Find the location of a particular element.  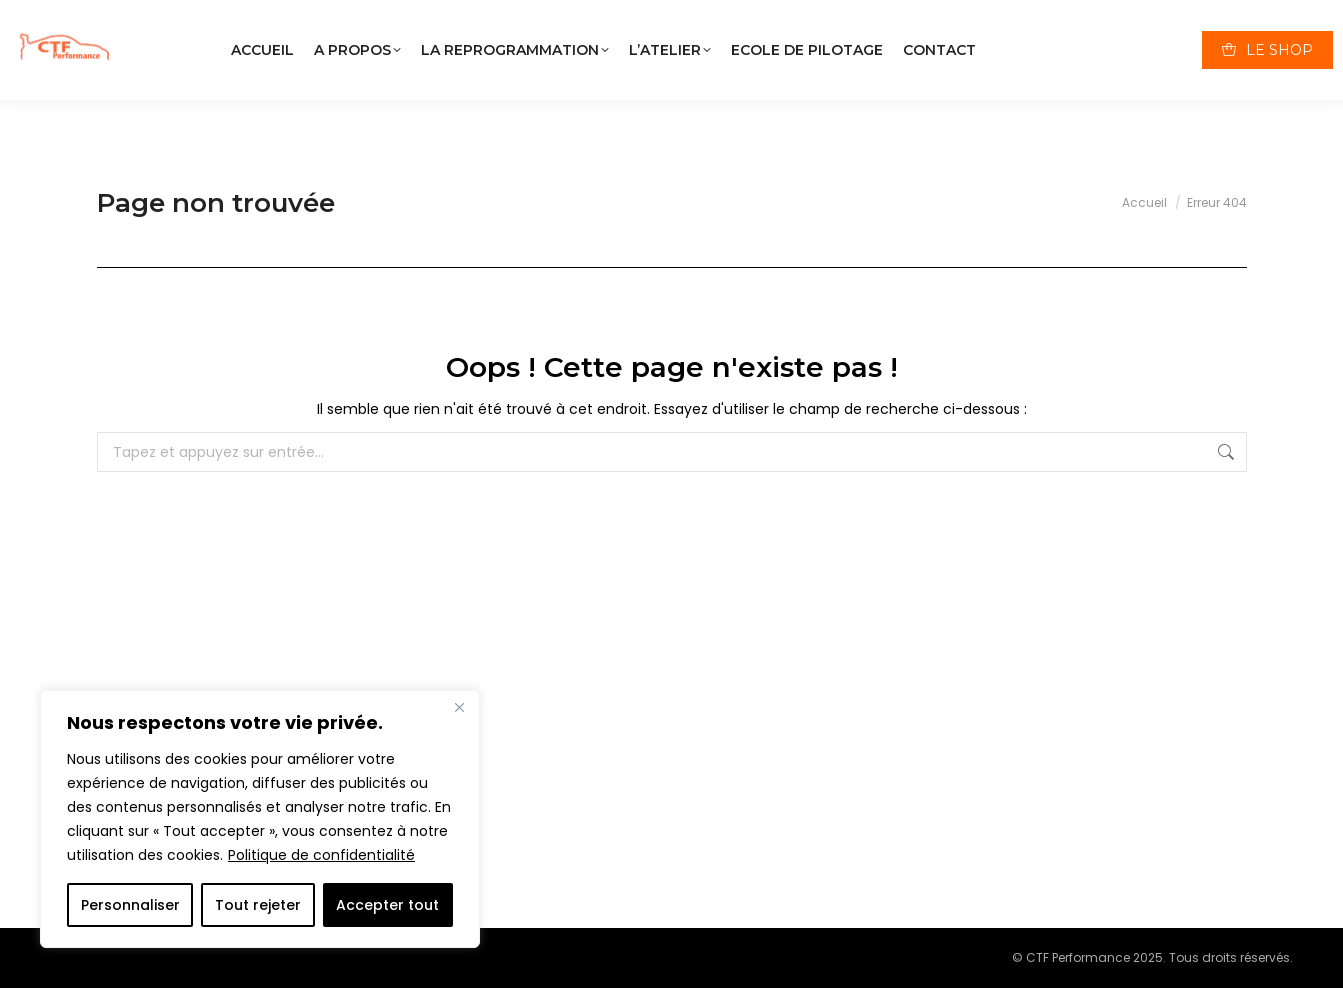

Accepter tout is located at coordinates (387, 905).